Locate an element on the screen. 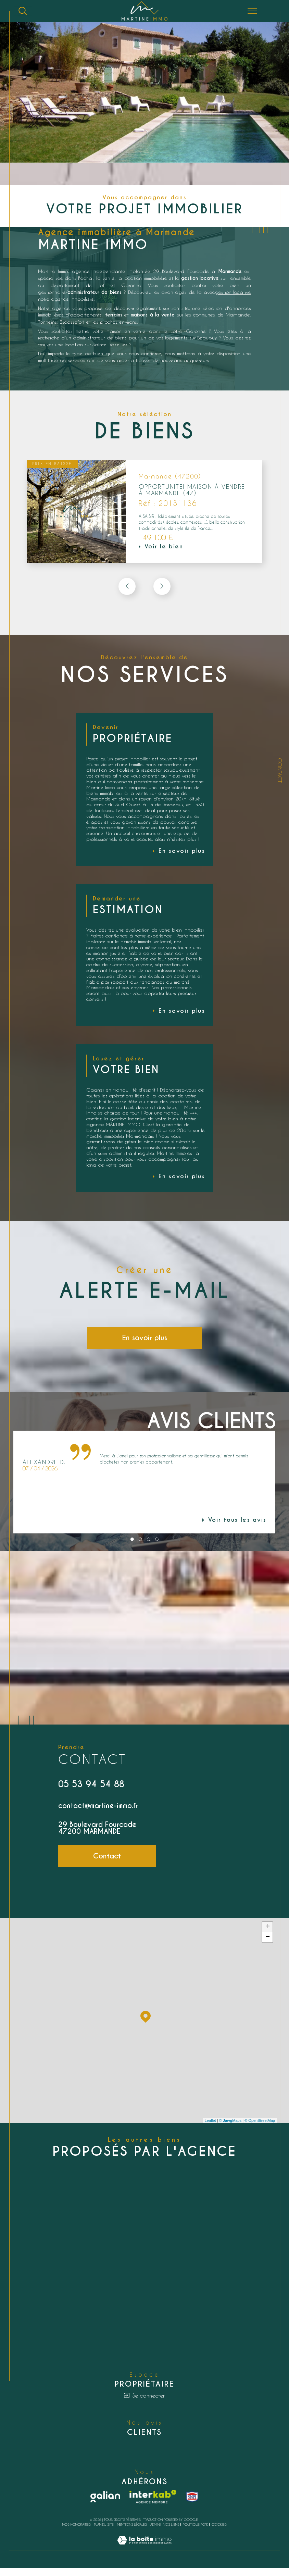 This screenshot has width=289, height=2576. © Maps is located at coordinates (230, 2127).